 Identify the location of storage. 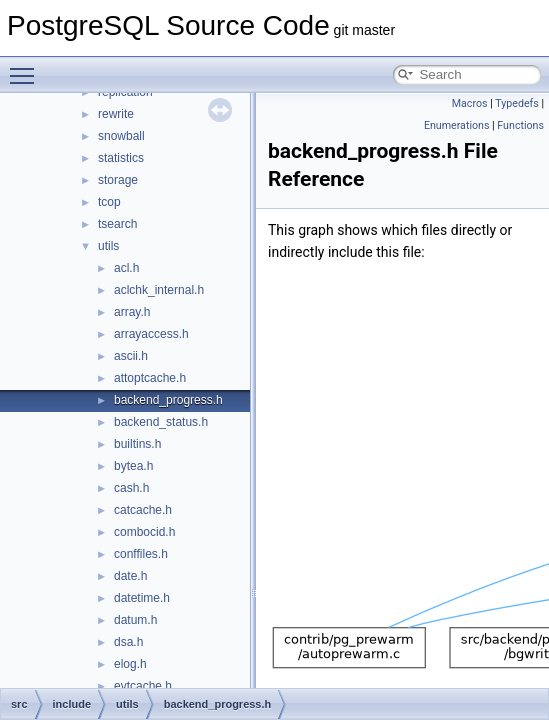
(118, 180).